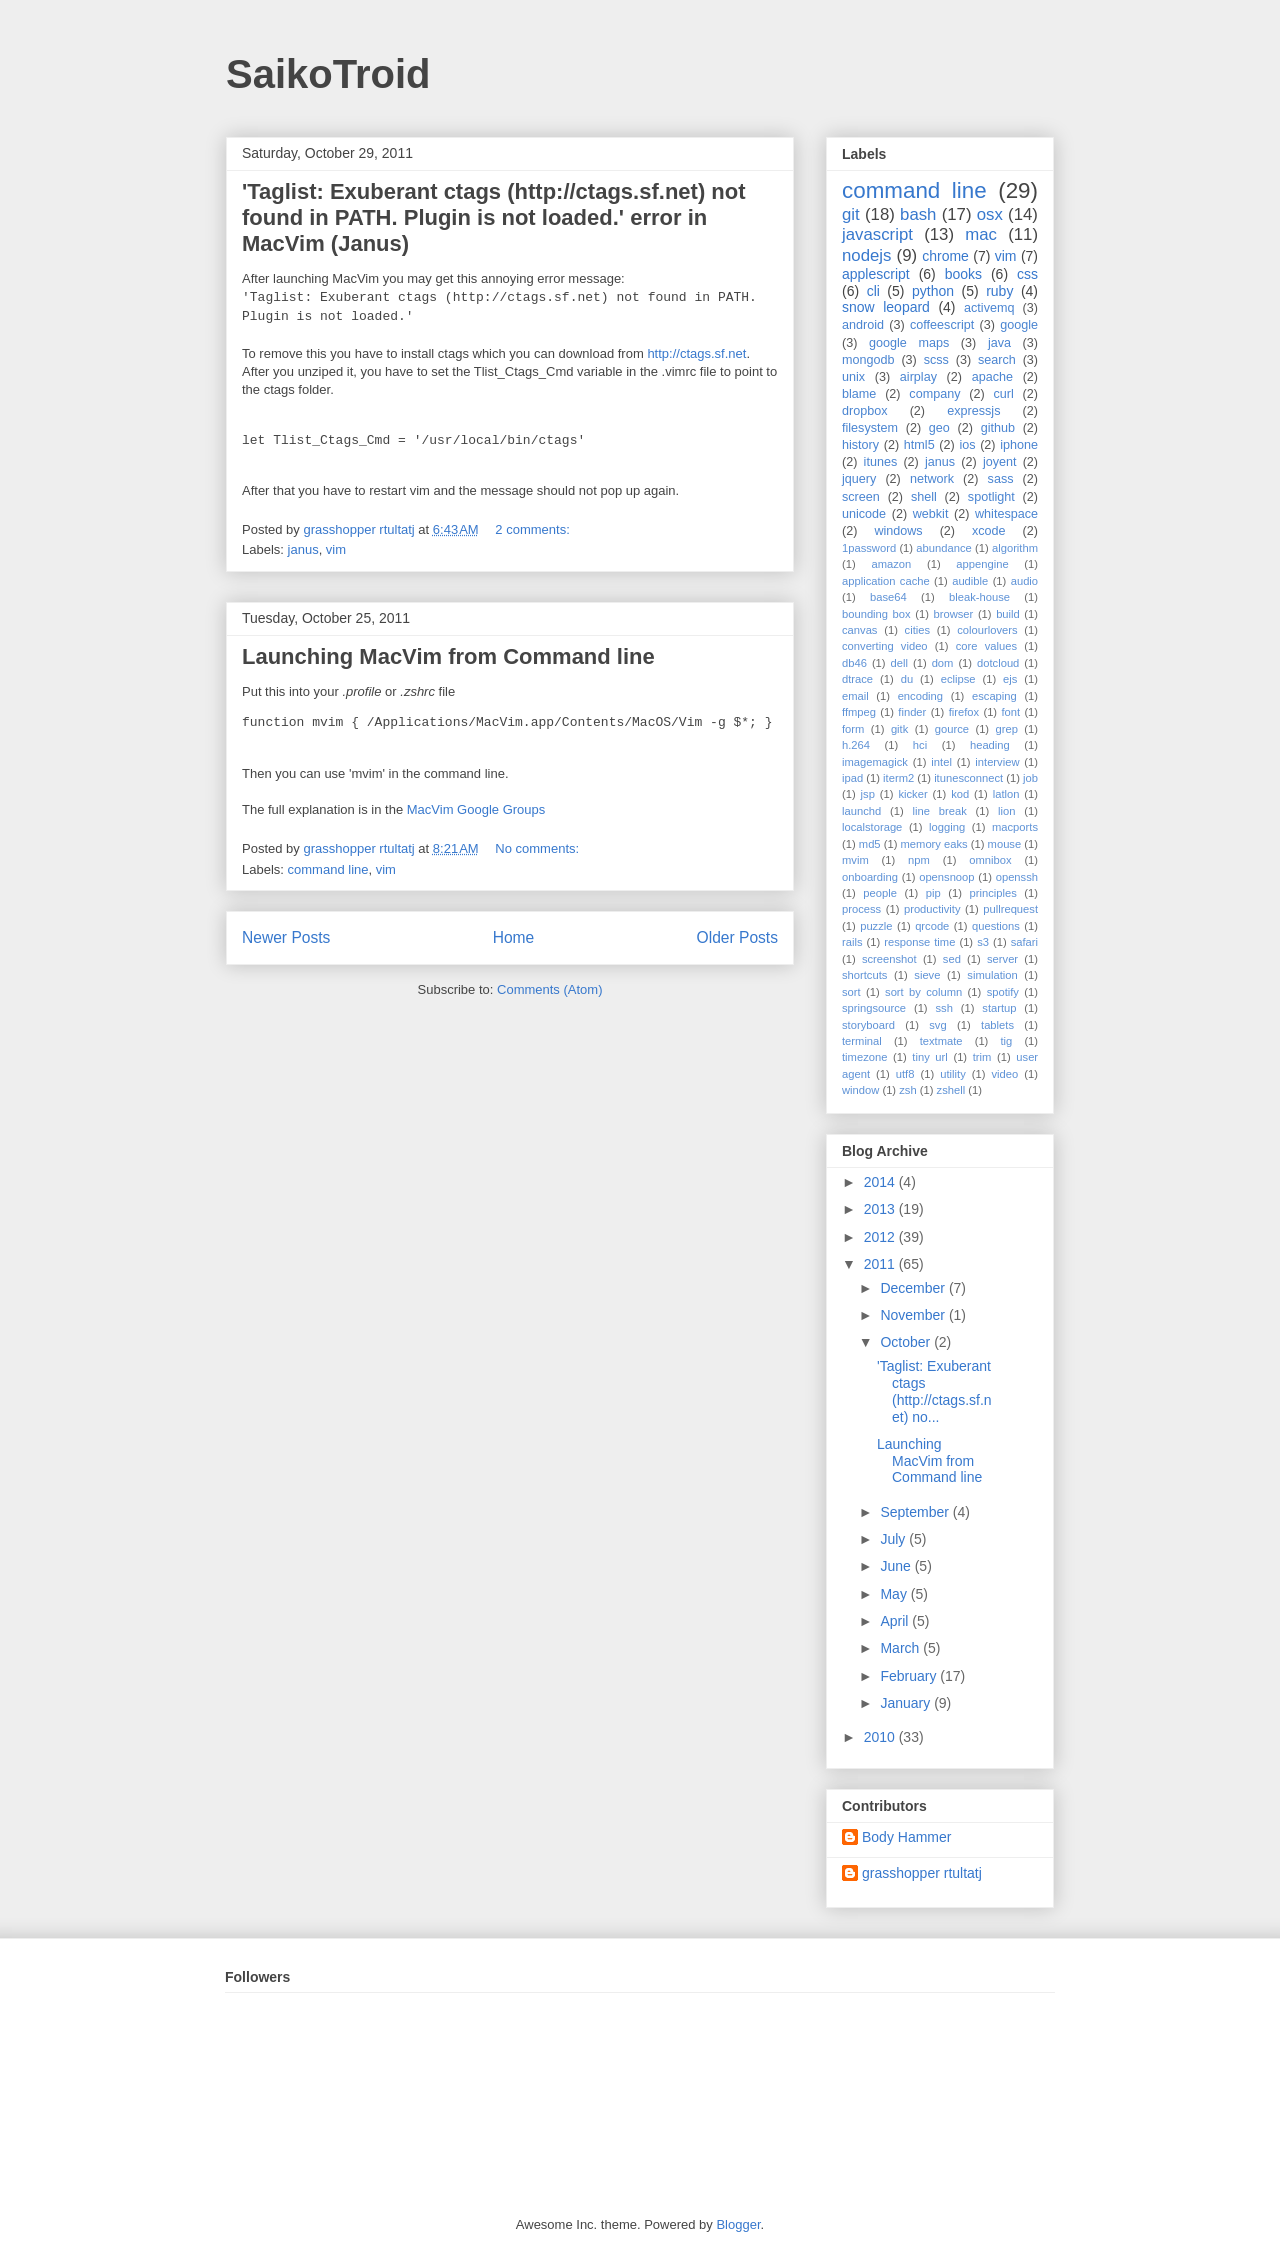 Image resolution: width=1280 pixels, height=2264 pixels. I want to click on screenshot, so click(889, 959).